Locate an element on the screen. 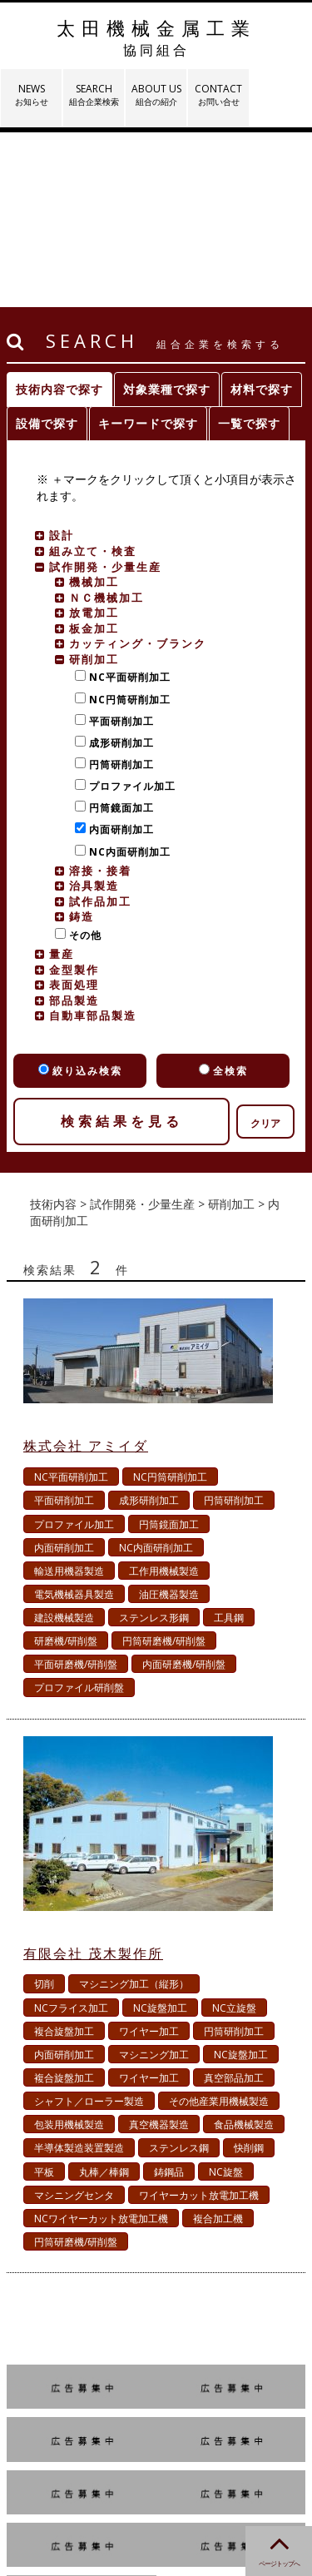 This screenshot has height=2576, width=312. シャフト／ローラー製造 is located at coordinates (89, 1926).